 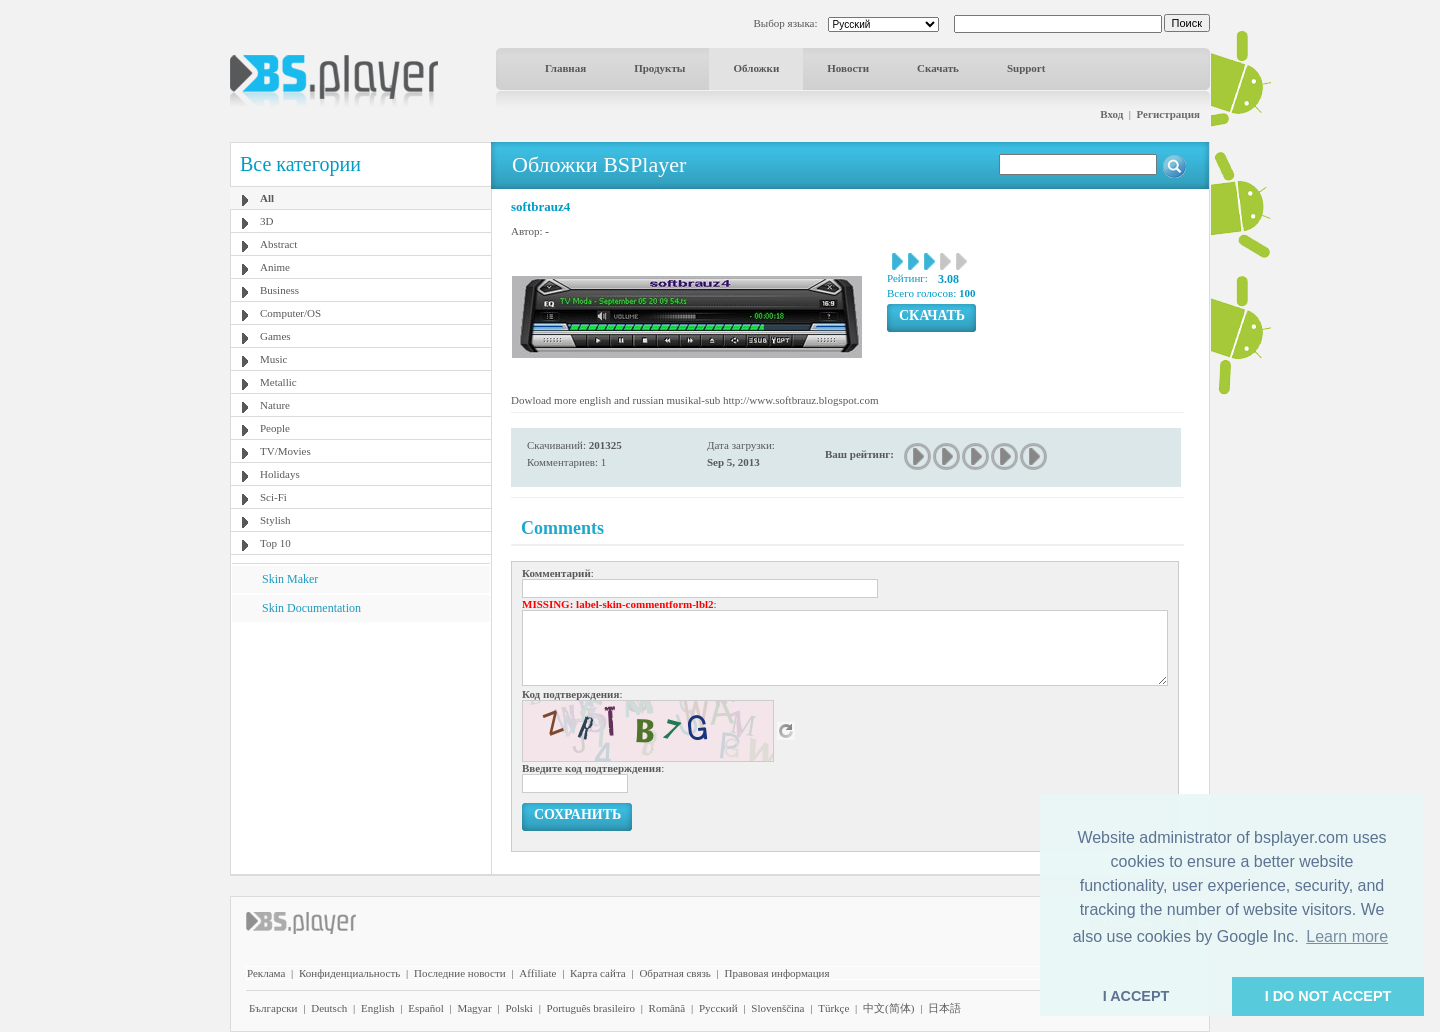 What do you see at coordinates (329, 1008) in the screenshot?
I see `Deutsch` at bounding box center [329, 1008].